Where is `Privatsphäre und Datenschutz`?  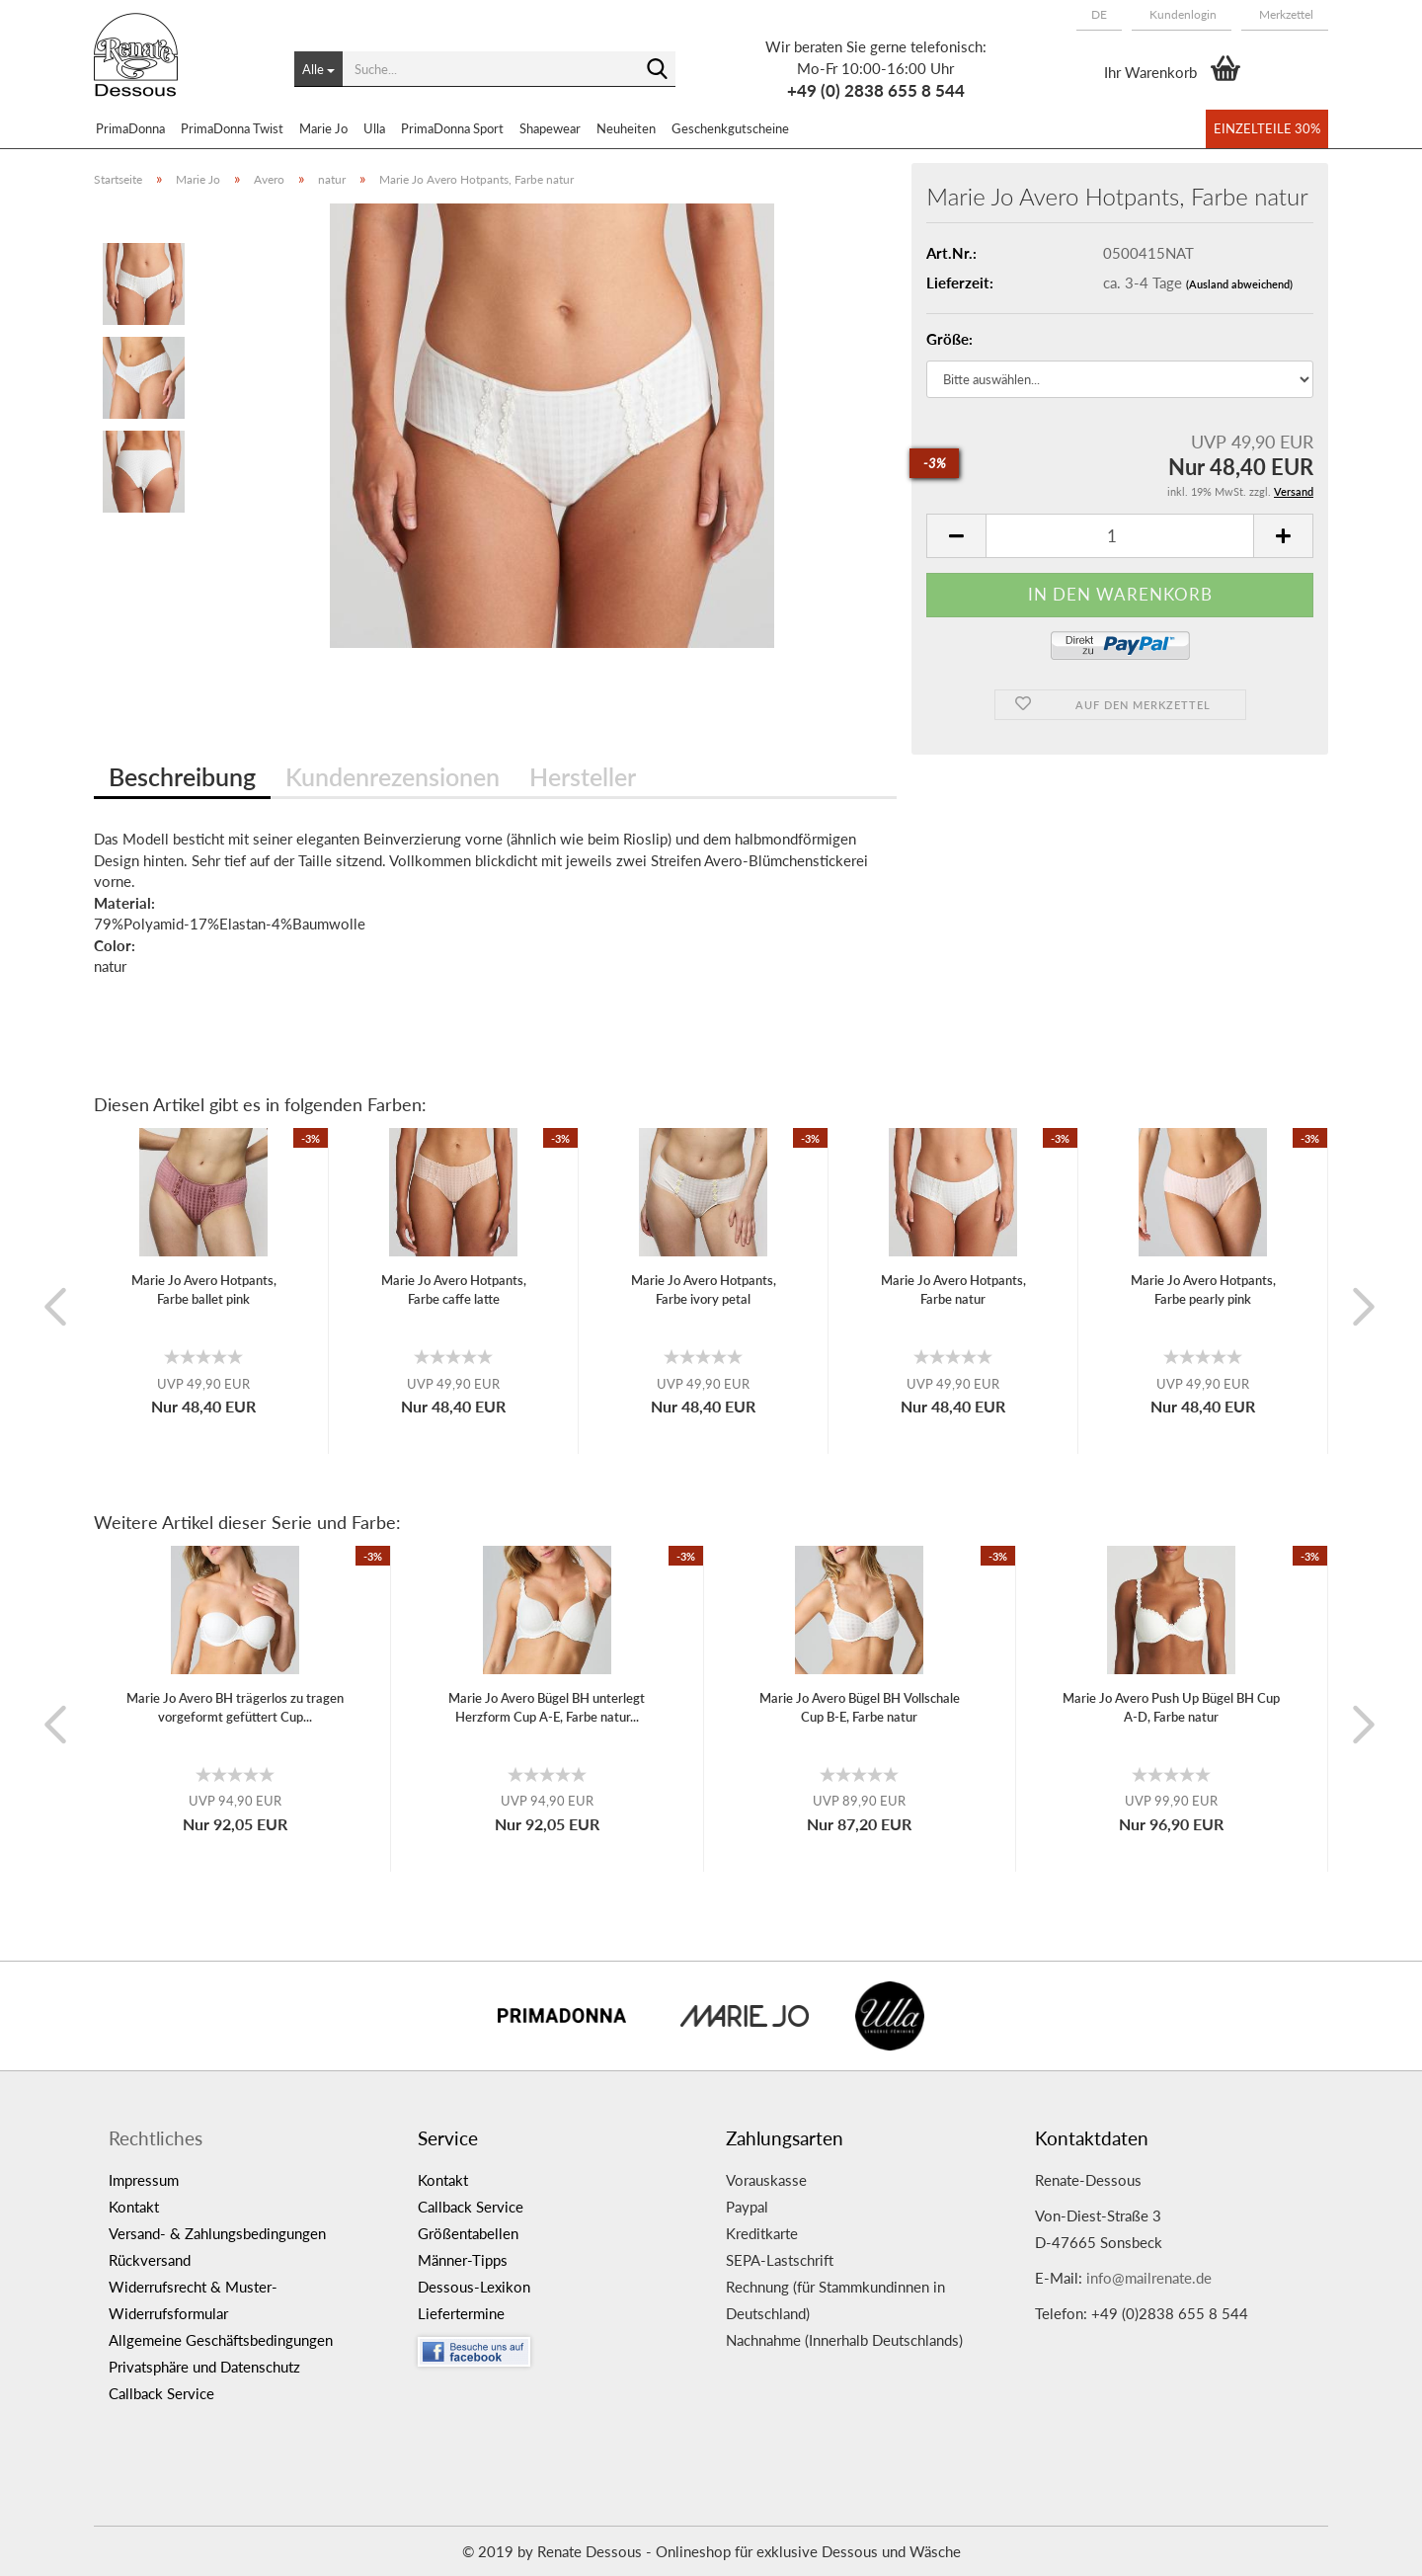
Privatsphäre und Datenschutz is located at coordinates (204, 2366).